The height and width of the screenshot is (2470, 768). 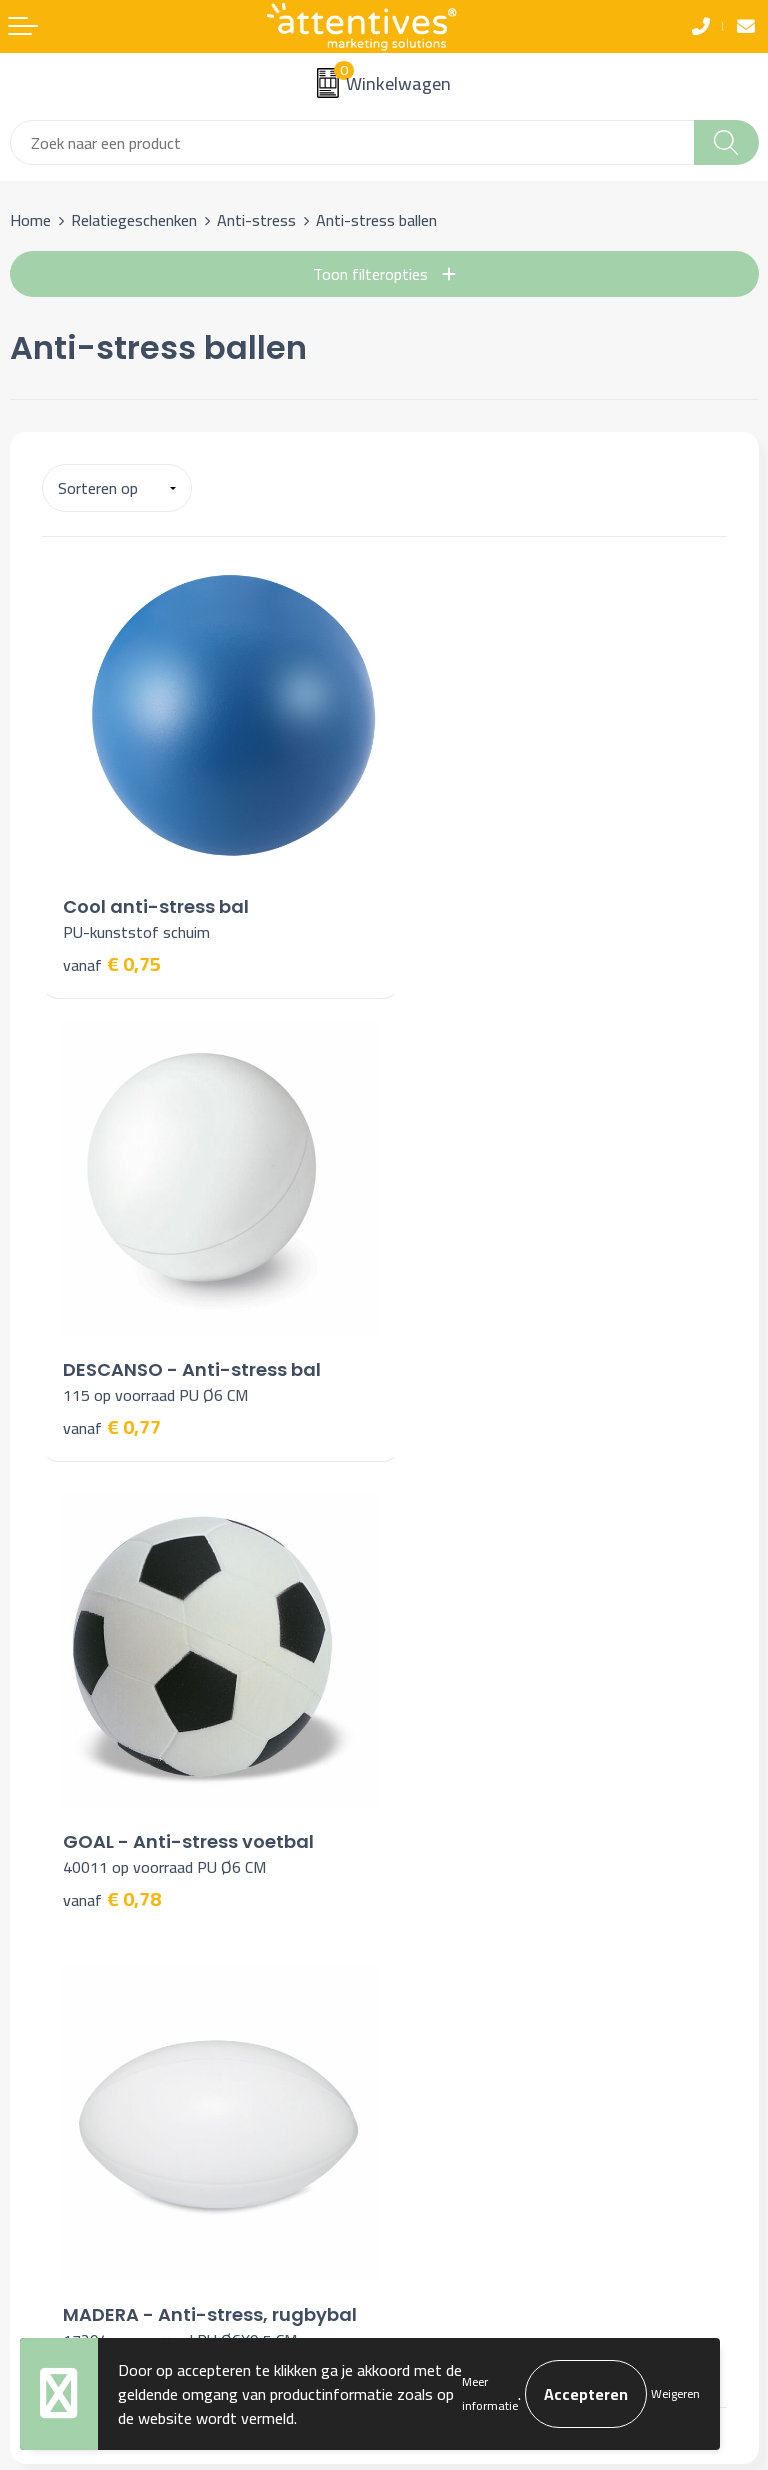 What do you see at coordinates (112, 1407) in the screenshot?
I see `€ 0,78` at bounding box center [112, 1407].